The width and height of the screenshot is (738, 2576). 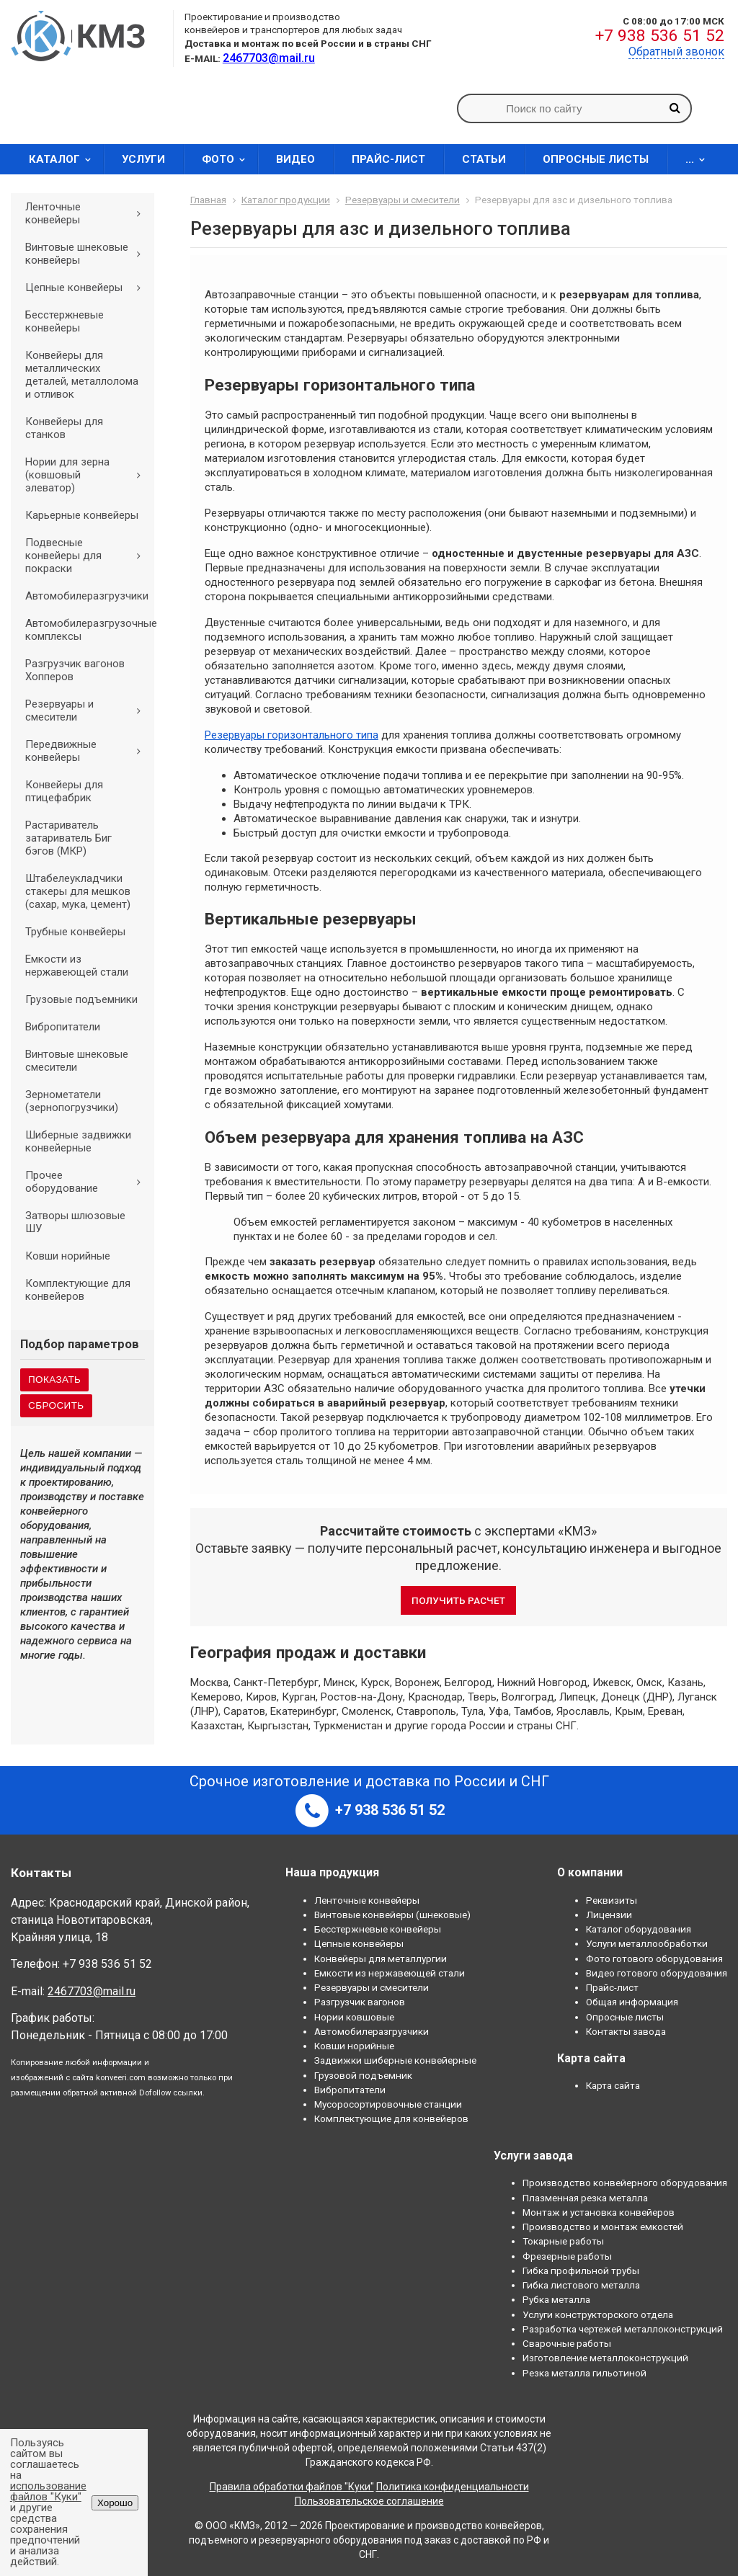 I want to click on Видео, so click(x=295, y=159).